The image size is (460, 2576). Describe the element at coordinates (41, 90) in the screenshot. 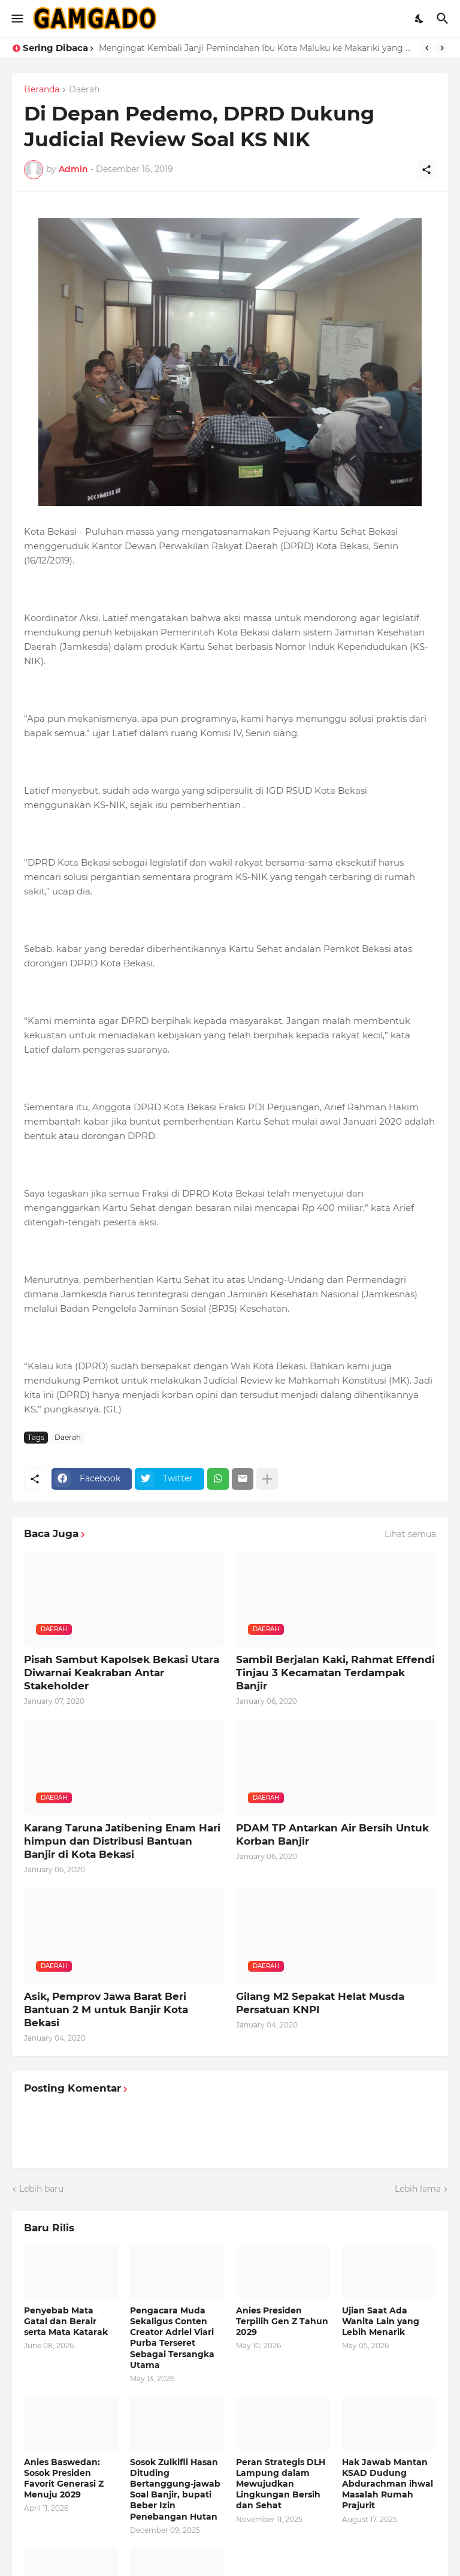

I see `Beranda` at that location.